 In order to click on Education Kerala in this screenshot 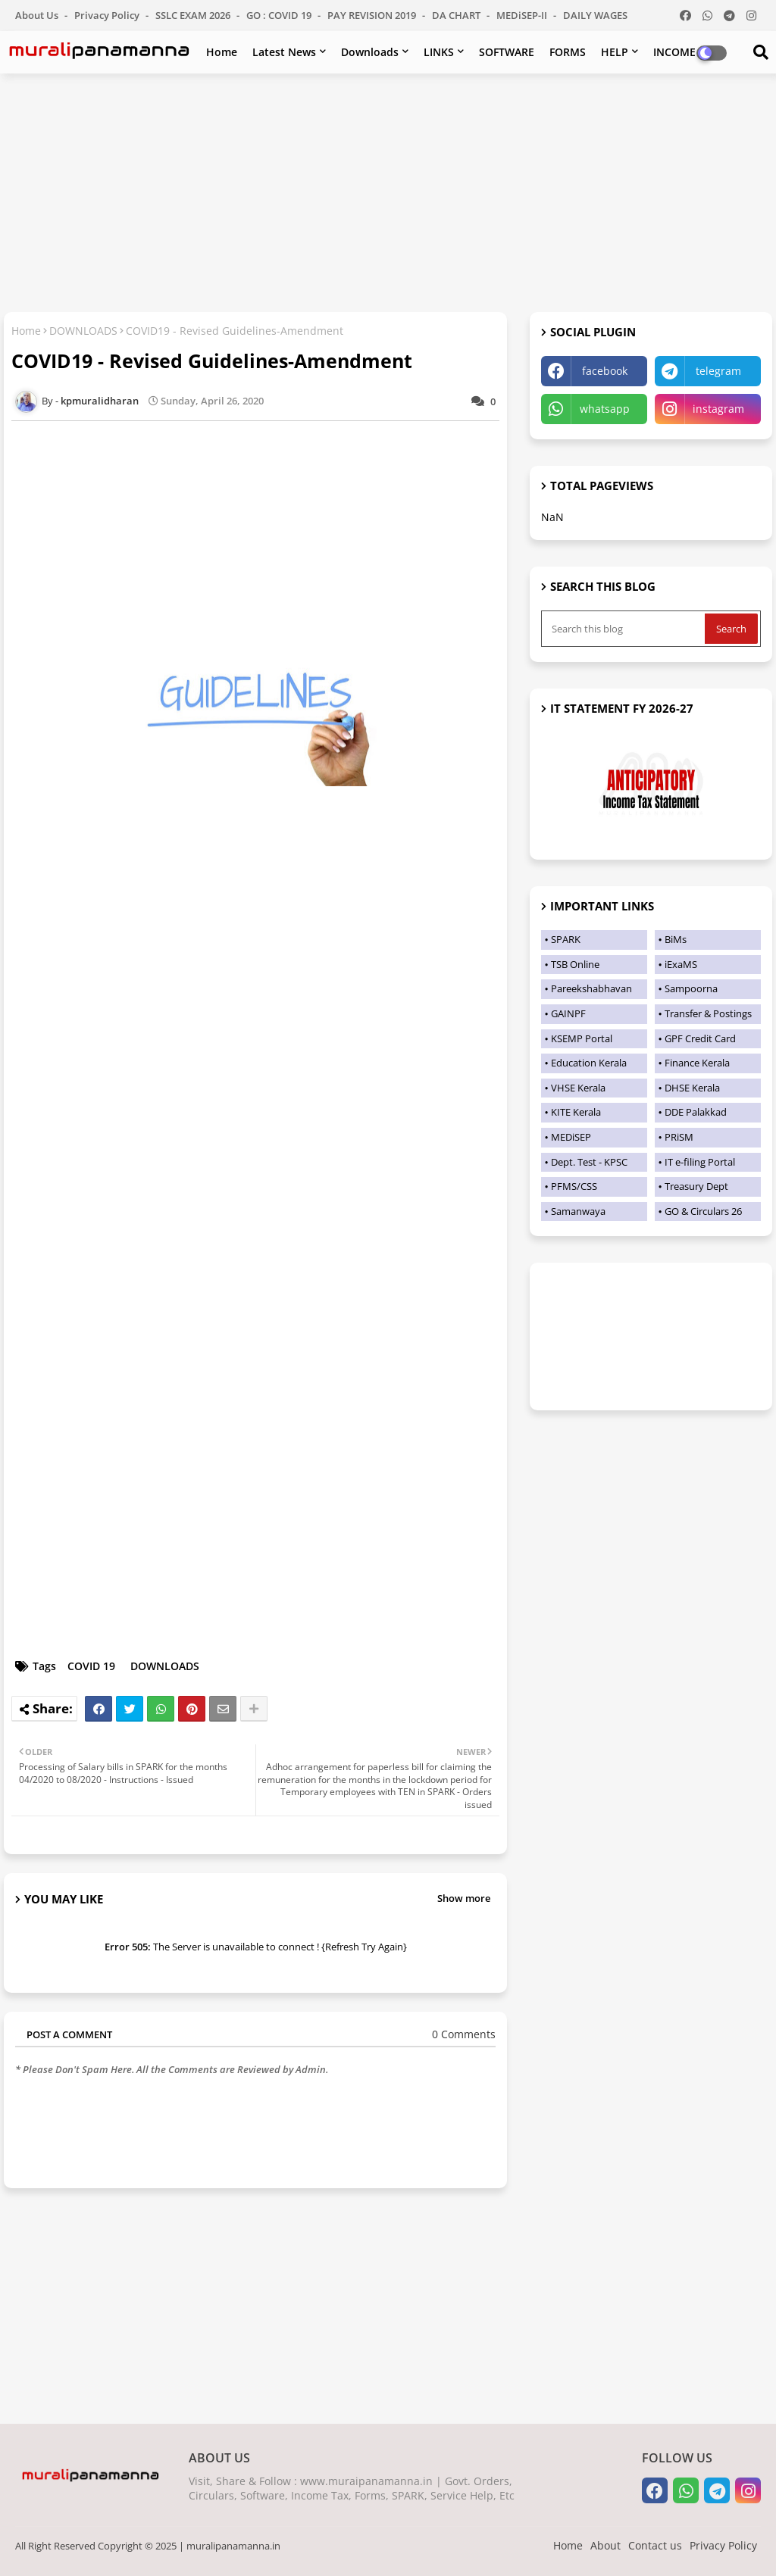, I will do `click(589, 1062)`.